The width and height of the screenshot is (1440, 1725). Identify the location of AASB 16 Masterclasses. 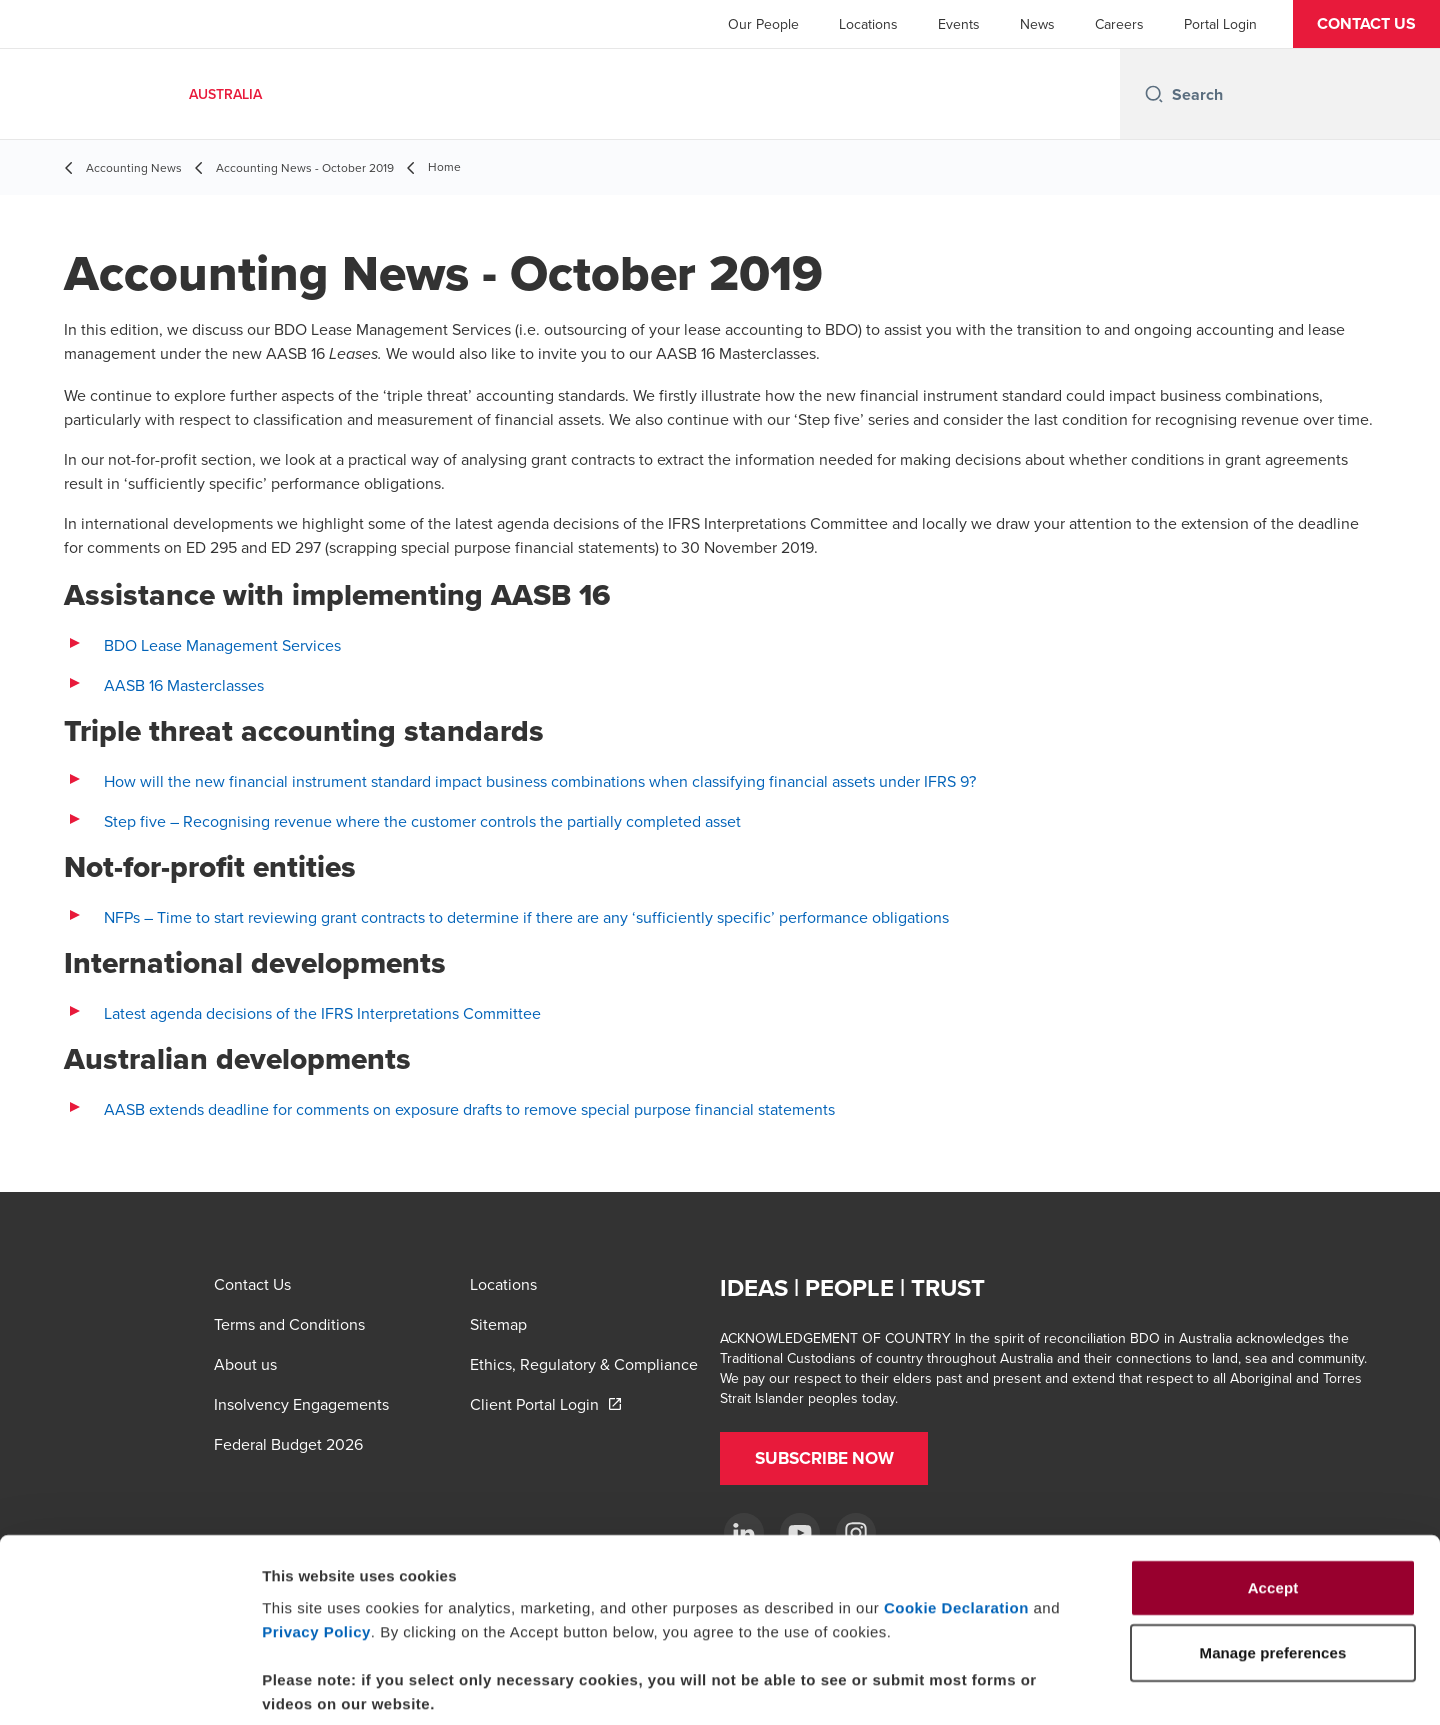
(184, 685).